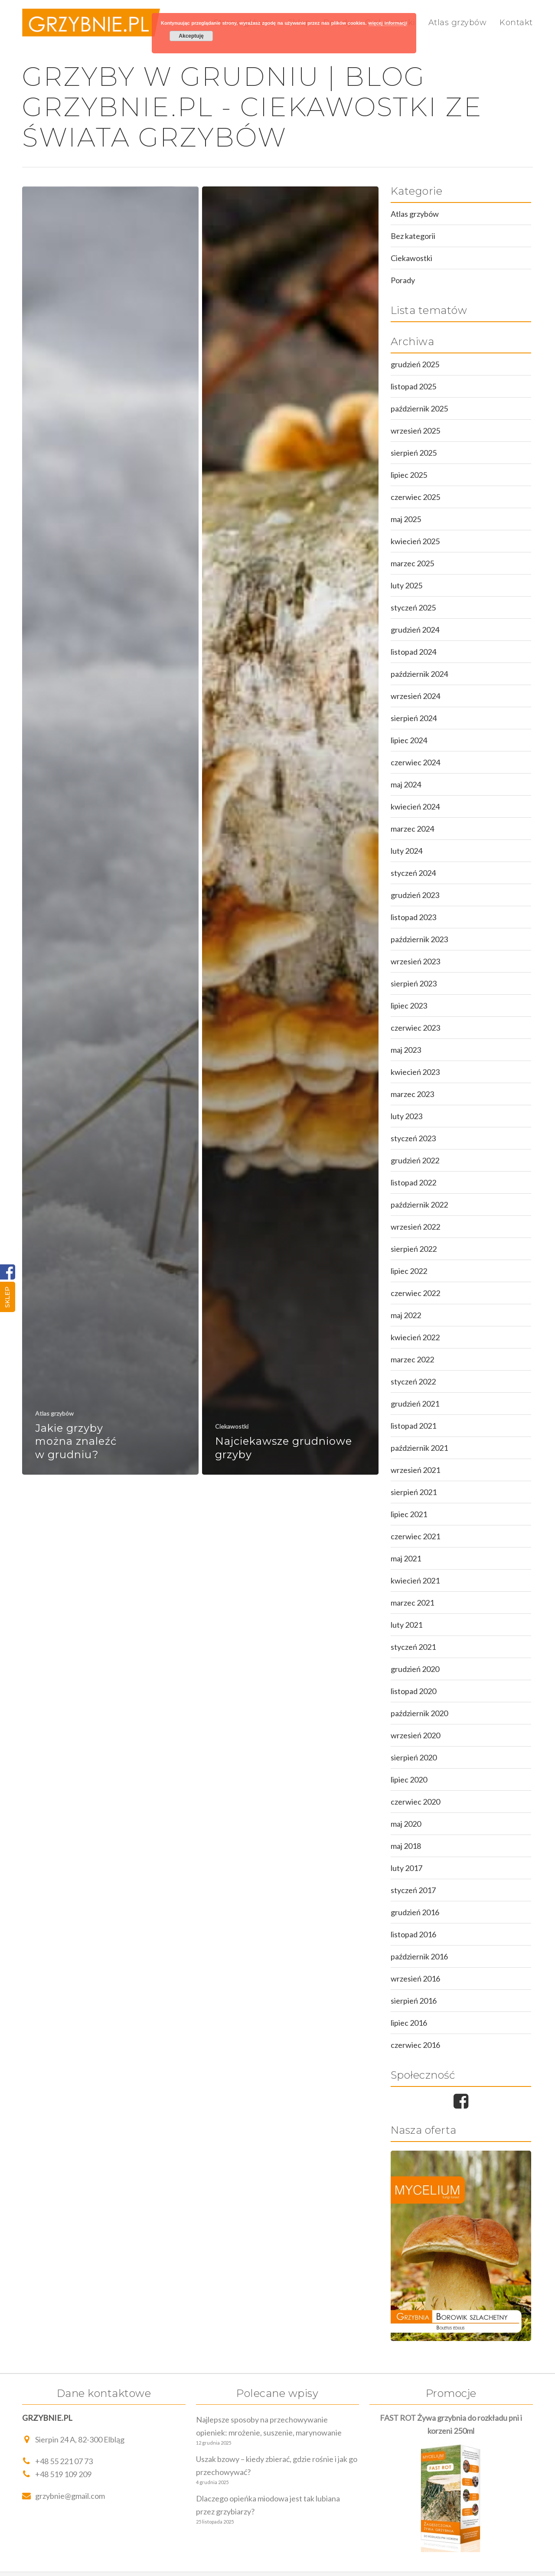  What do you see at coordinates (413, 1934) in the screenshot?
I see `listopad 2016` at bounding box center [413, 1934].